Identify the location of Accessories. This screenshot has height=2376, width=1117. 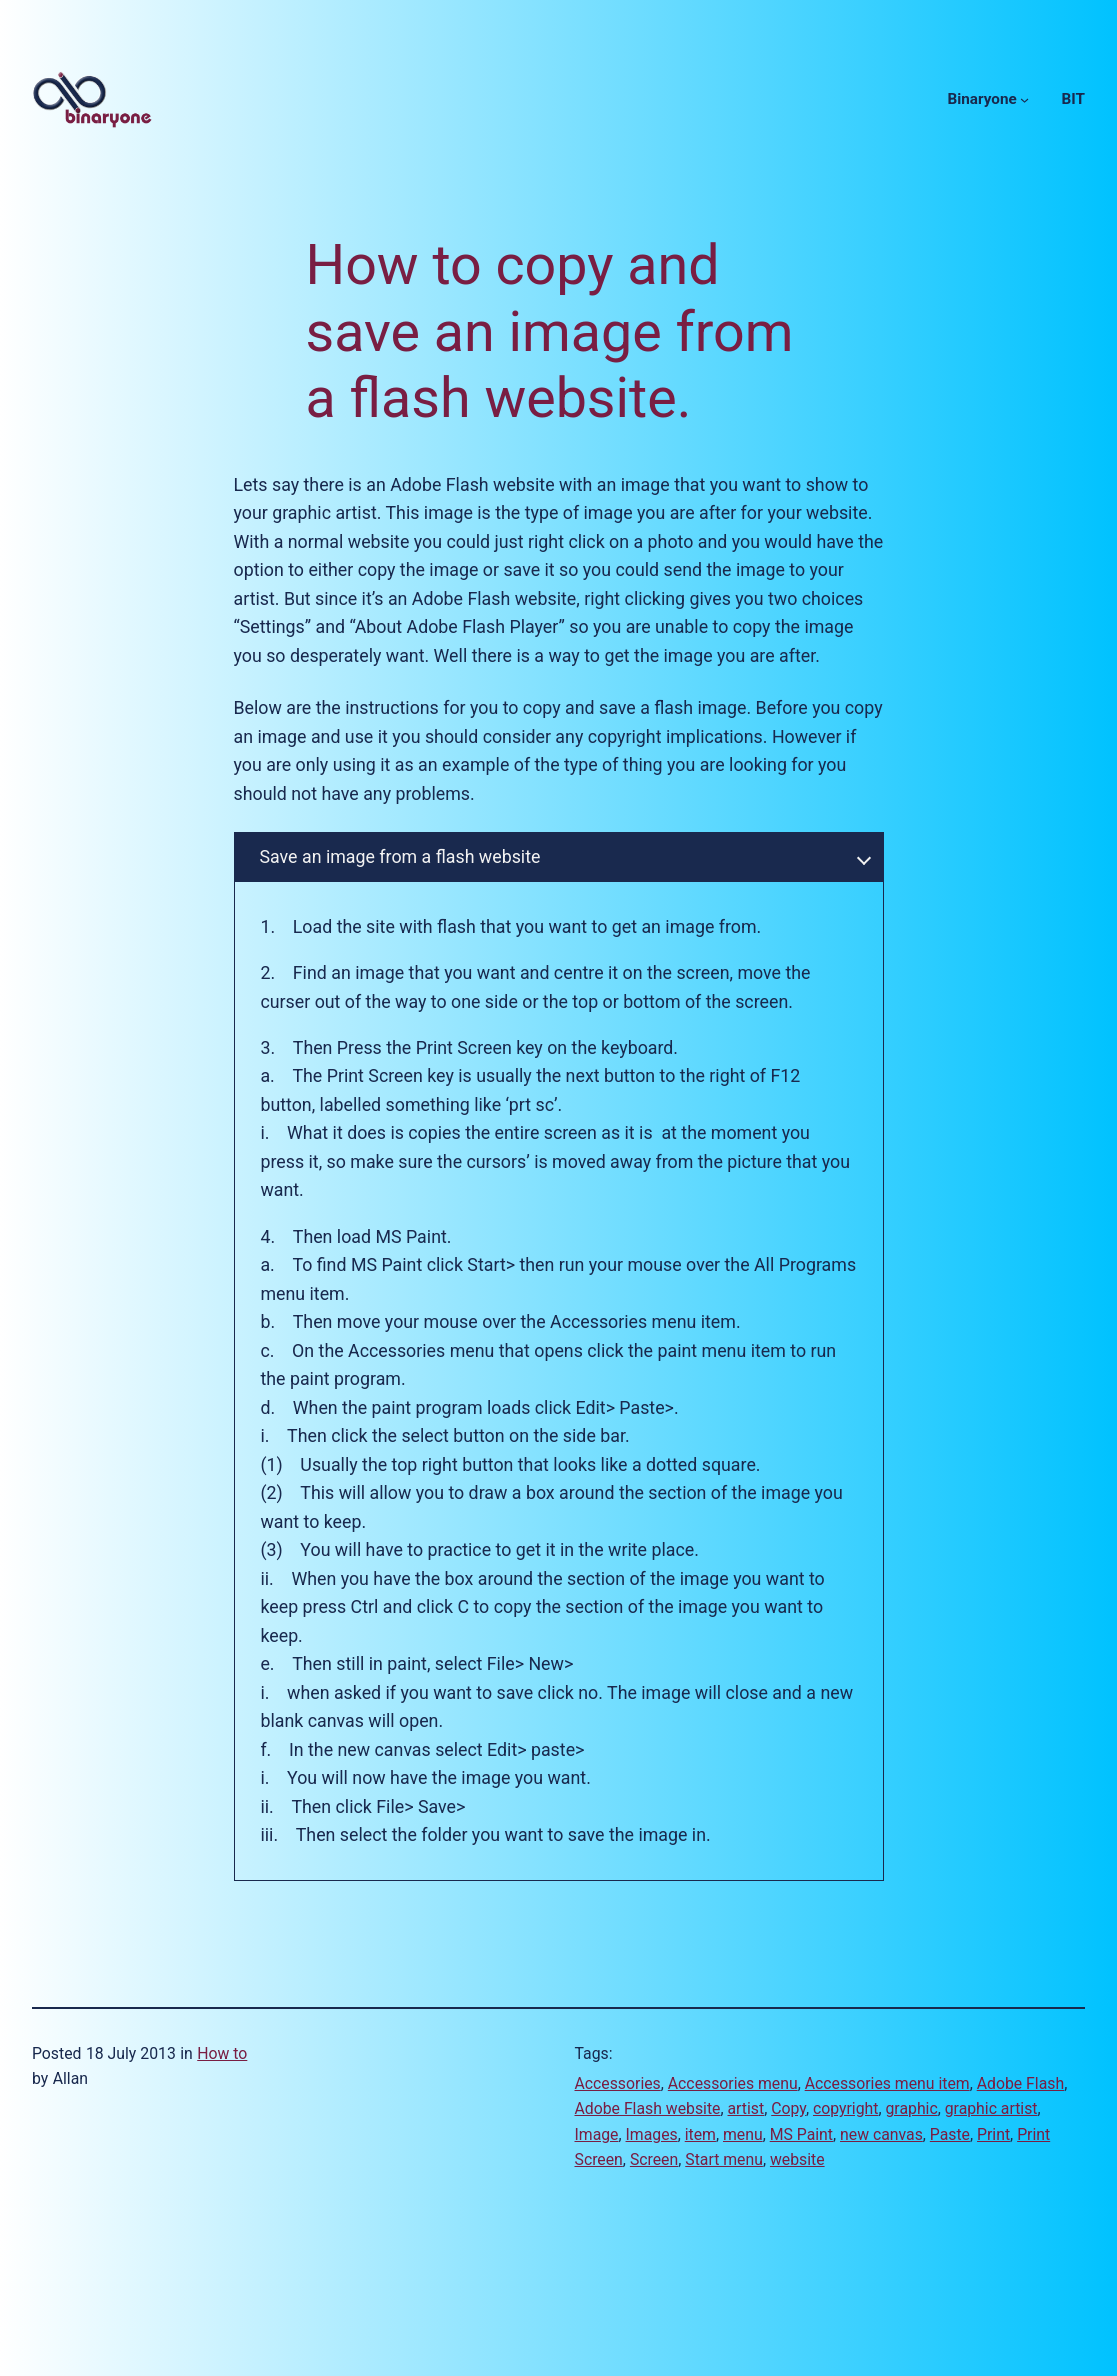
(618, 2083).